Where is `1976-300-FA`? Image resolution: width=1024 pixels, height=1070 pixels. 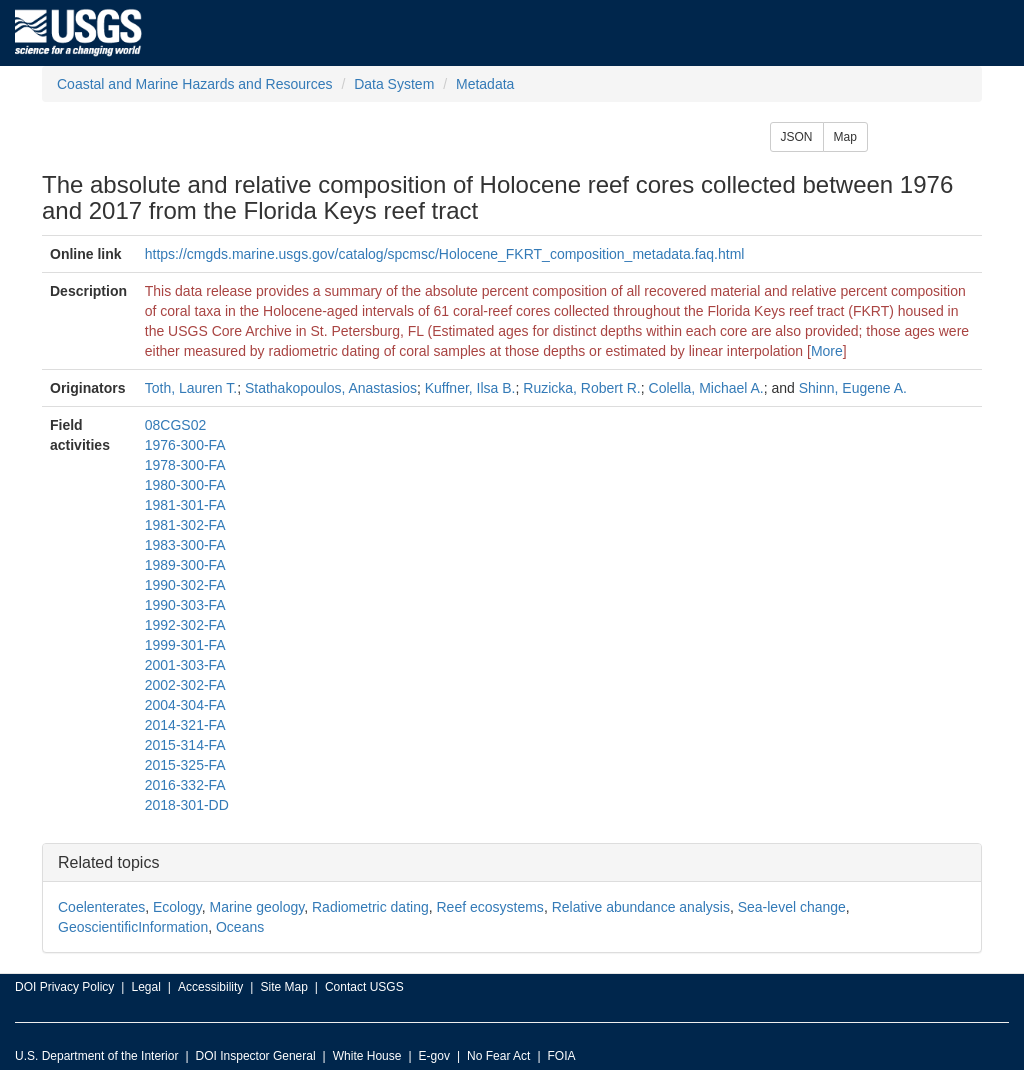 1976-300-FA is located at coordinates (185, 445).